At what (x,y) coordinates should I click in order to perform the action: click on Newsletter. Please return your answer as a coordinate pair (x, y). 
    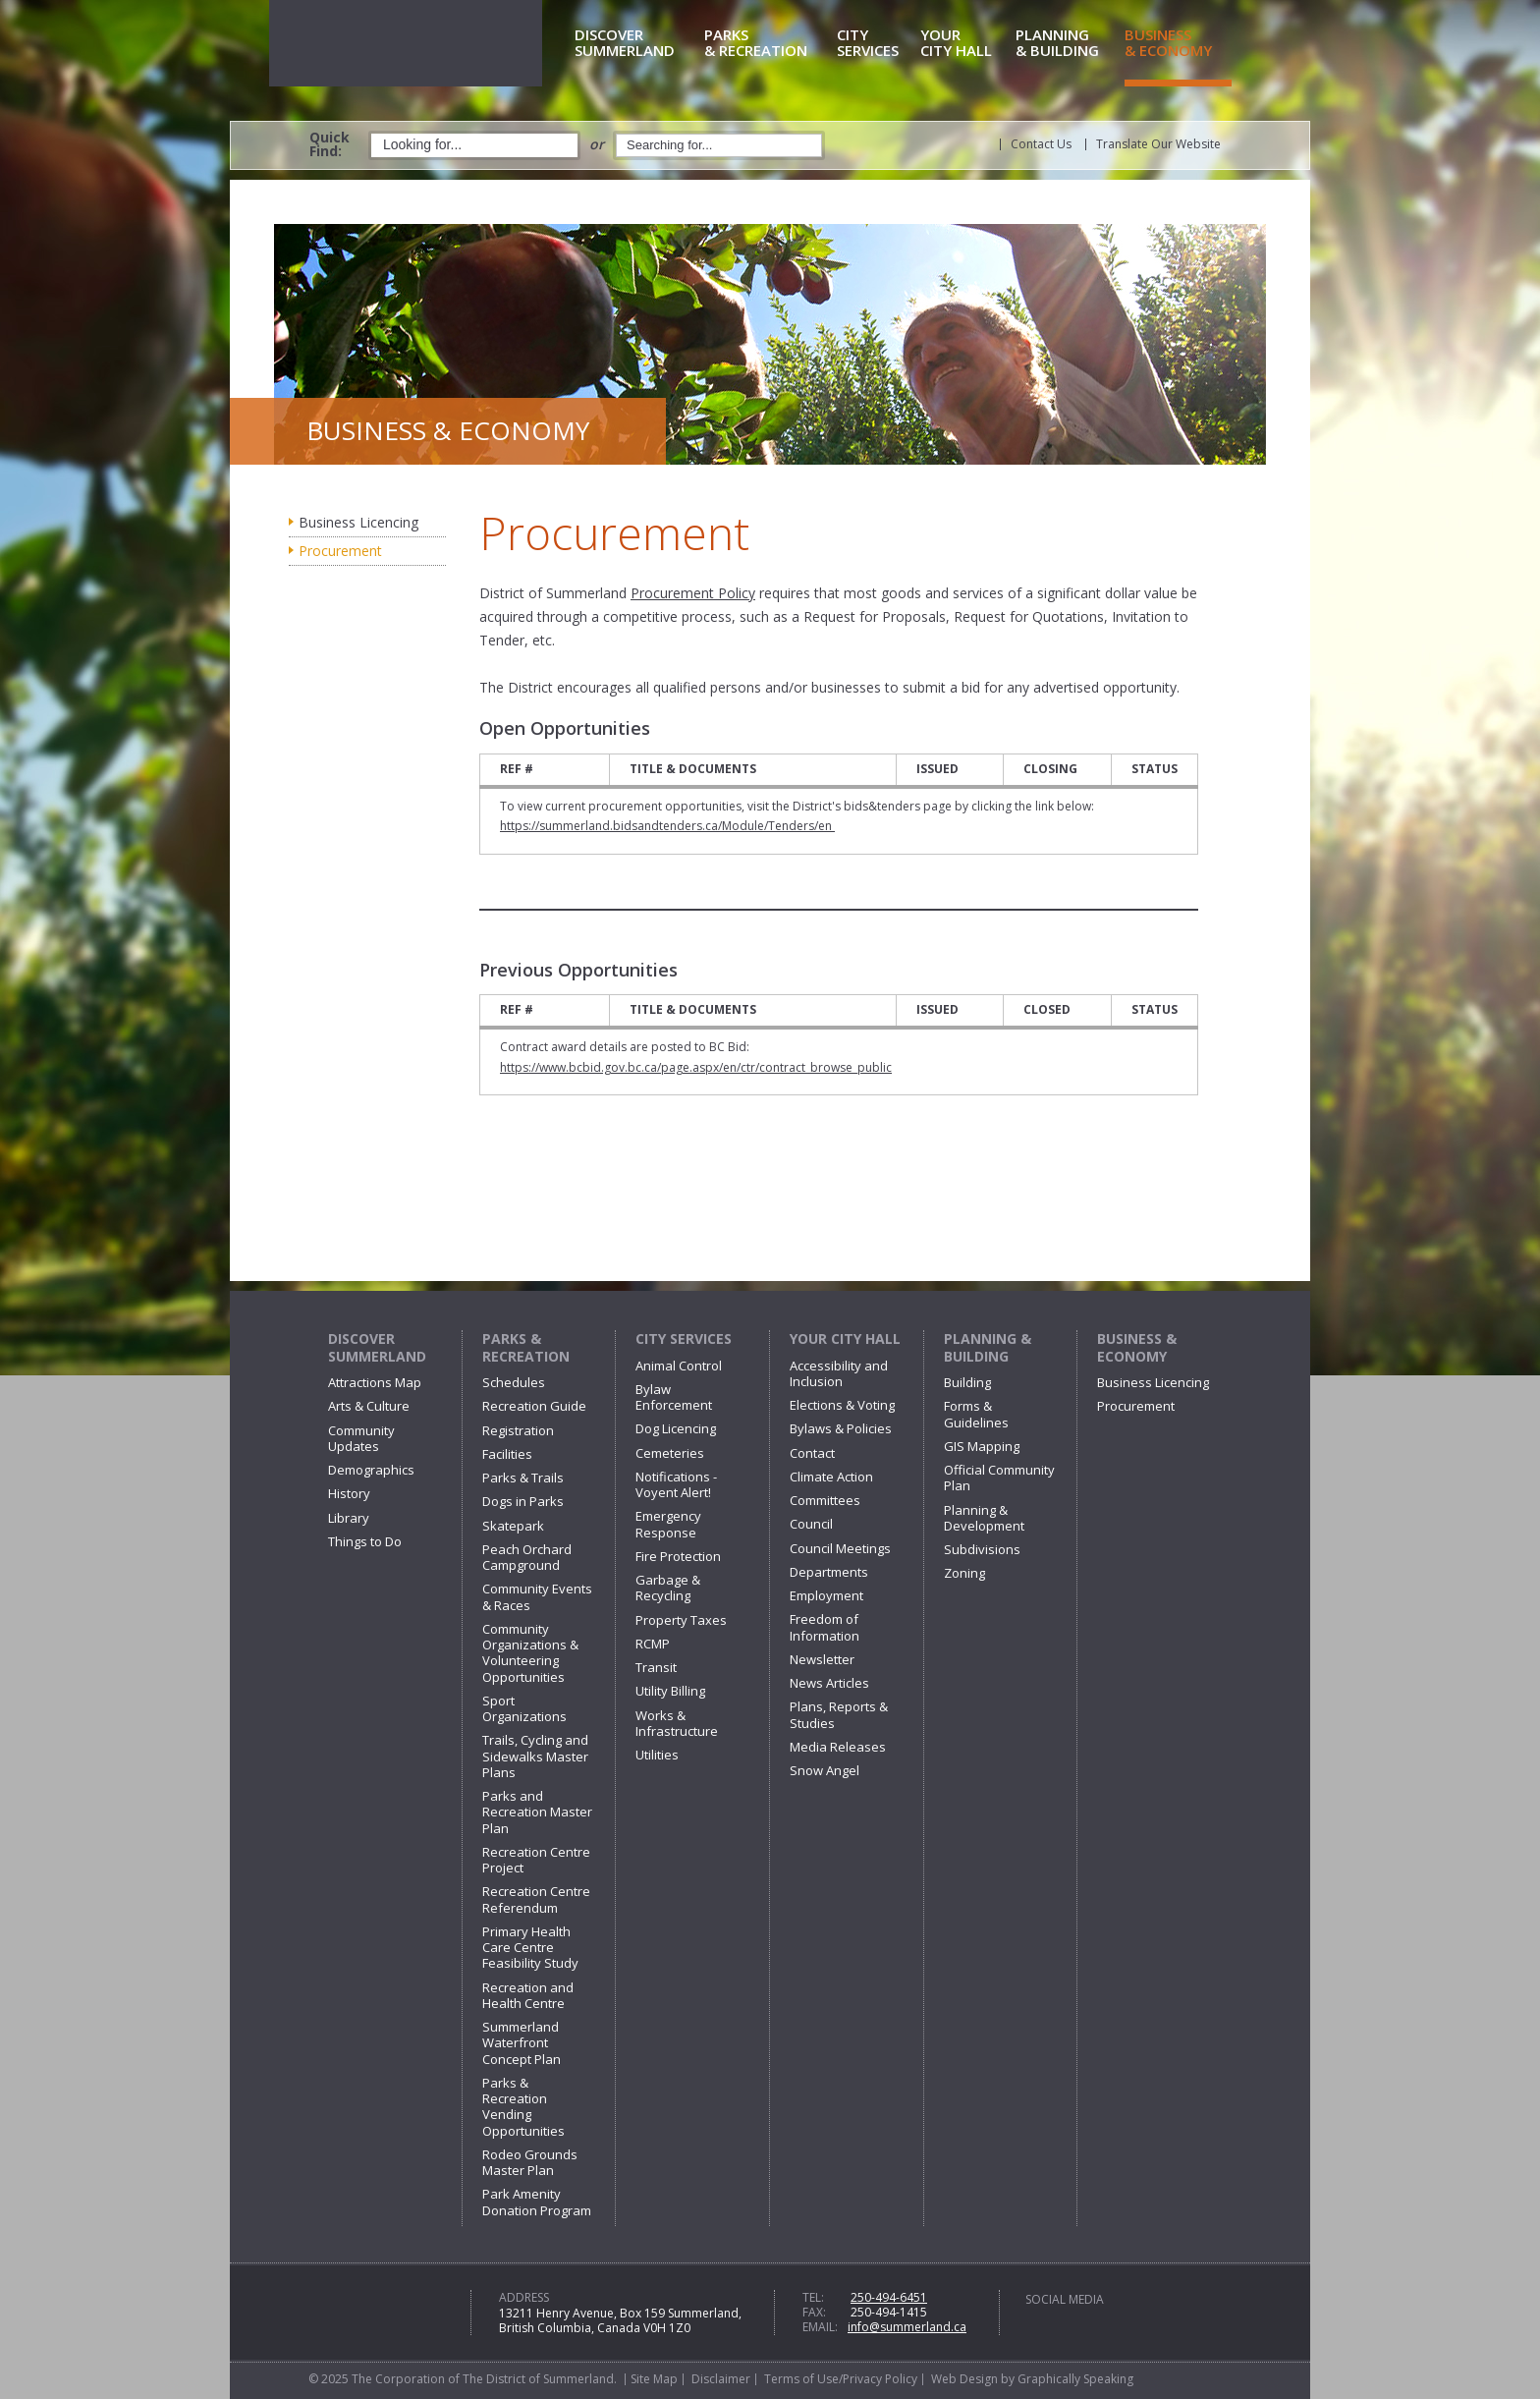
    Looking at the image, I should click on (822, 1659).